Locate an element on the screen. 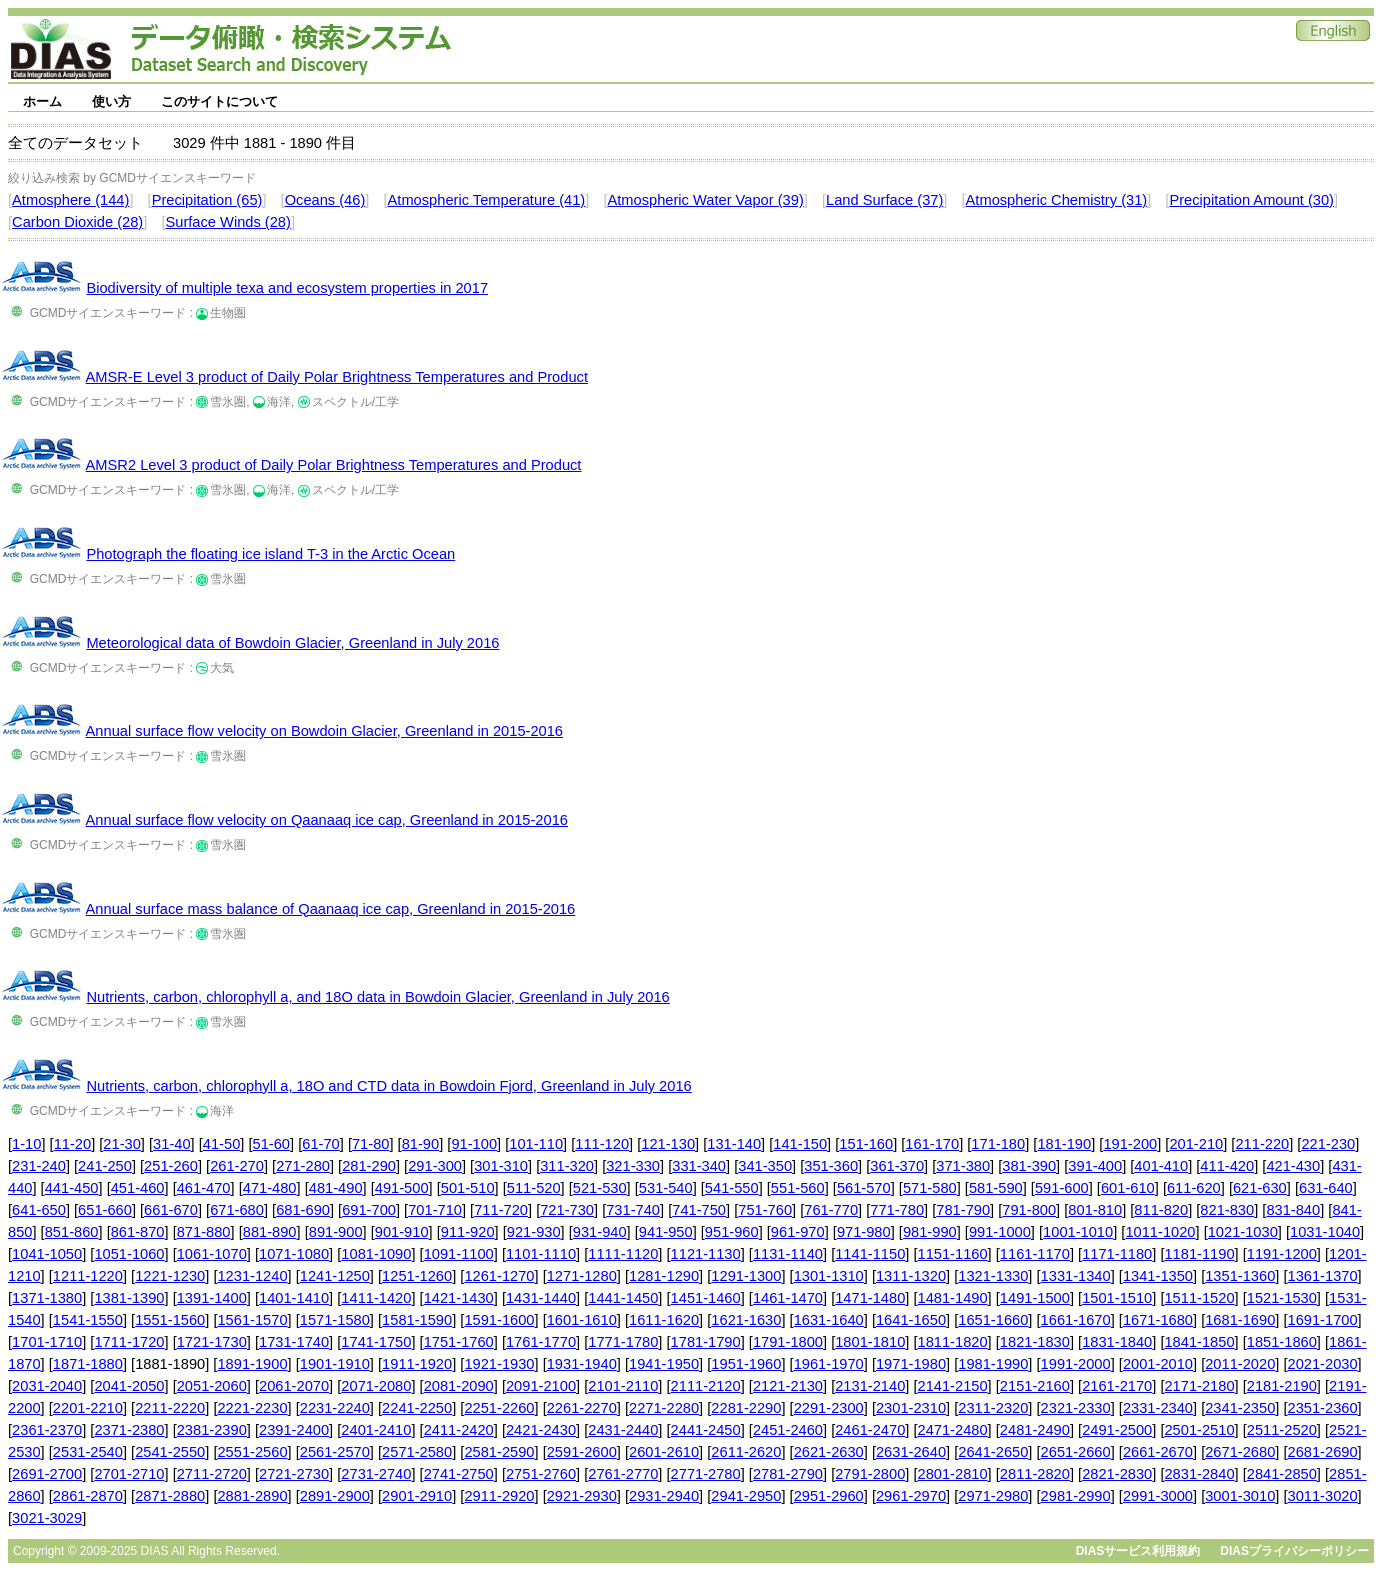  Oceans (46) is located at coordinates (325, 200).